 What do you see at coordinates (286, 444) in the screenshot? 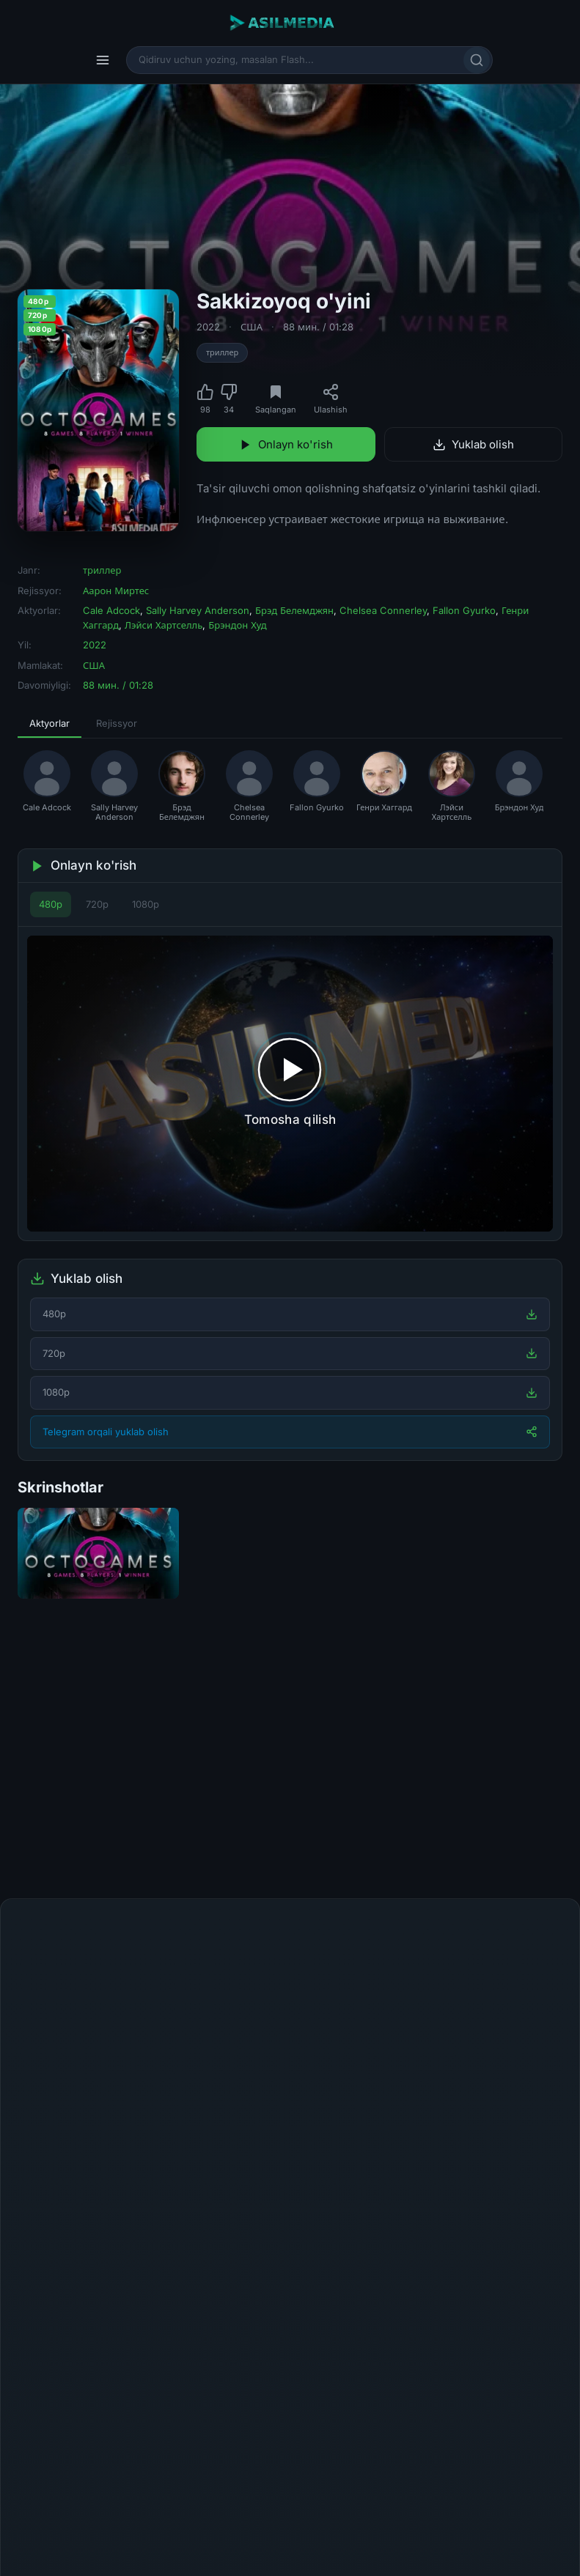
I see `Onlayn ko'rish` at bounding box center [286, 444].